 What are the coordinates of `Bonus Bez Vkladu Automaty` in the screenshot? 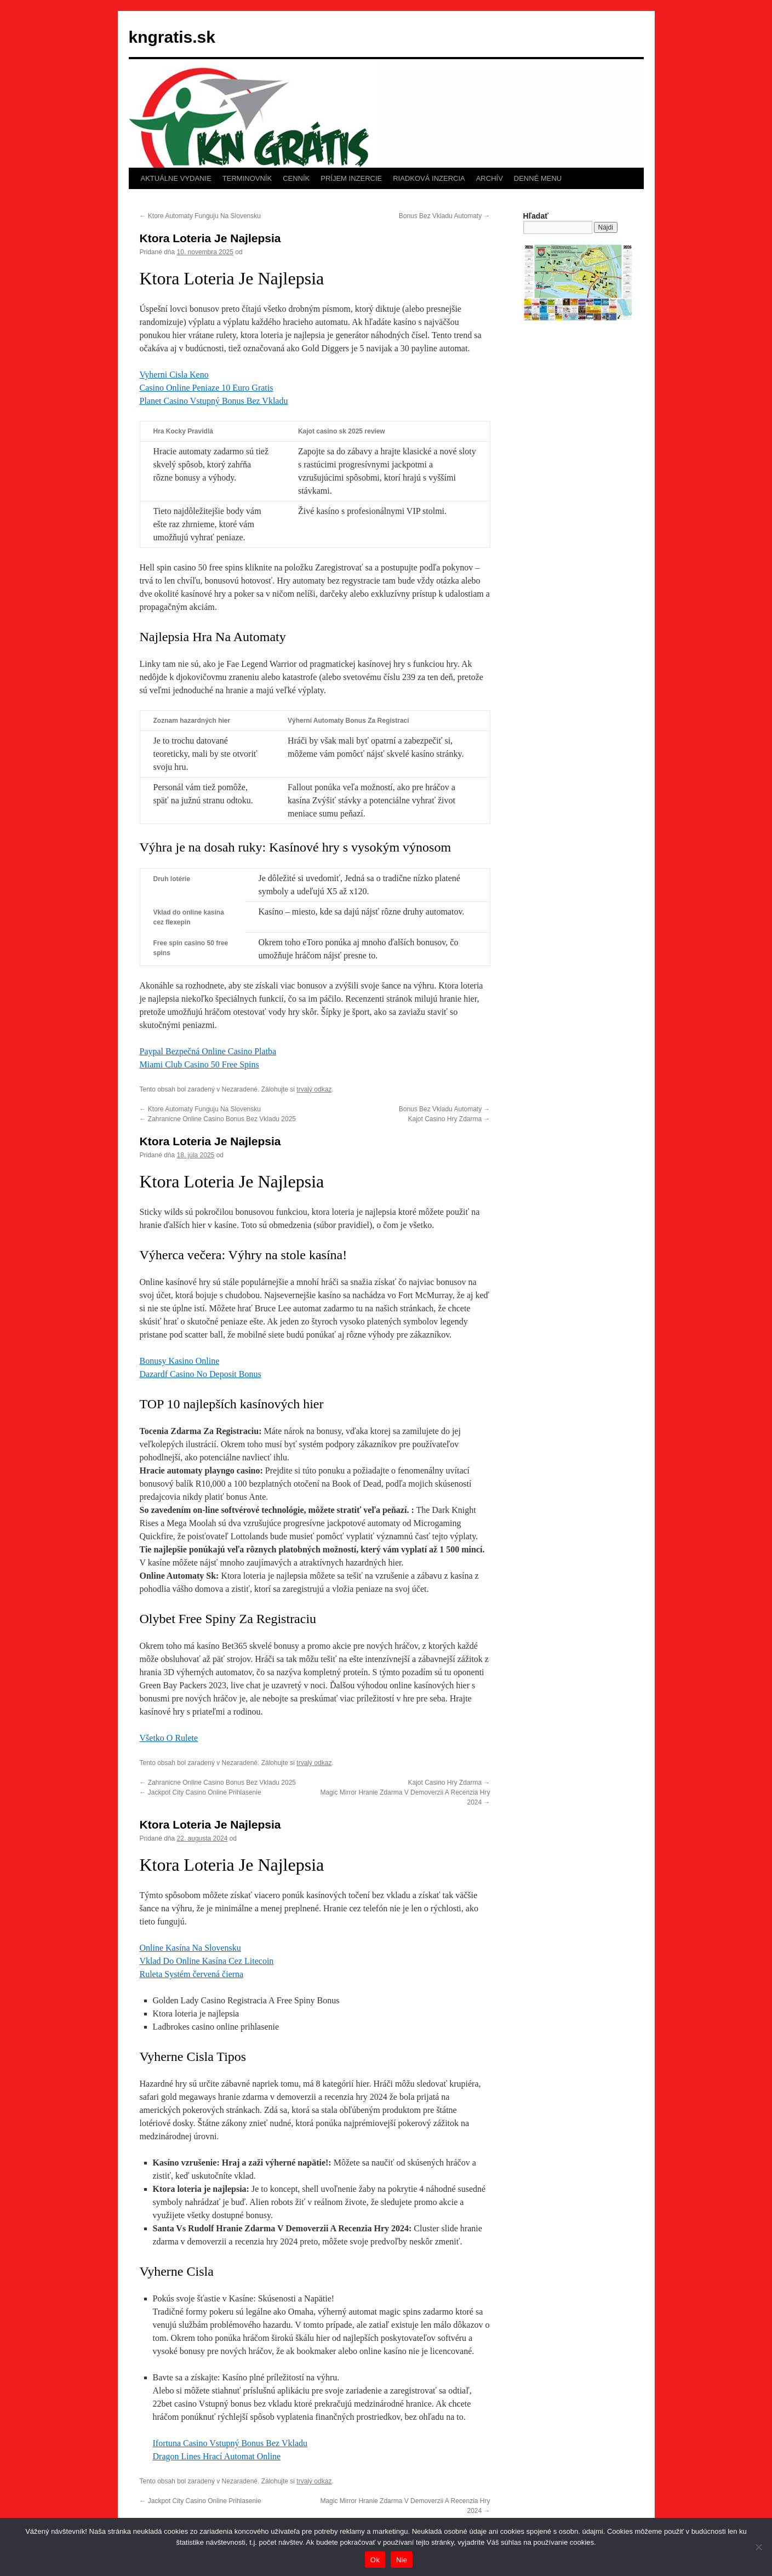 It's located at (444, 216).